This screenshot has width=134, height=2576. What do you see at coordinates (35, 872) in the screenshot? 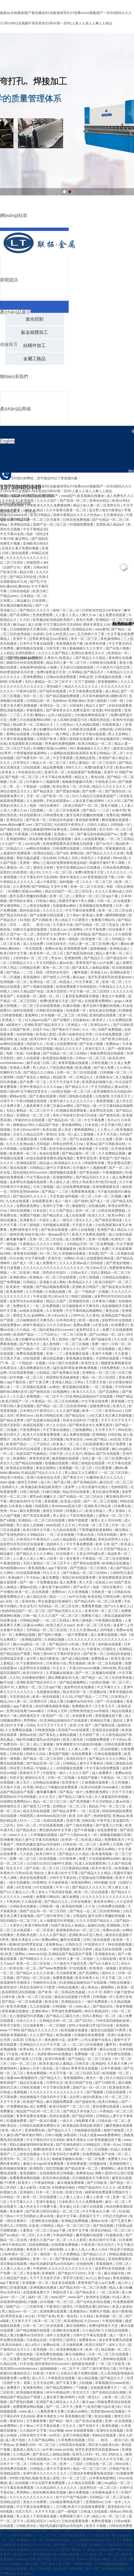
I see `成人91` at bounding box center [35, 872].